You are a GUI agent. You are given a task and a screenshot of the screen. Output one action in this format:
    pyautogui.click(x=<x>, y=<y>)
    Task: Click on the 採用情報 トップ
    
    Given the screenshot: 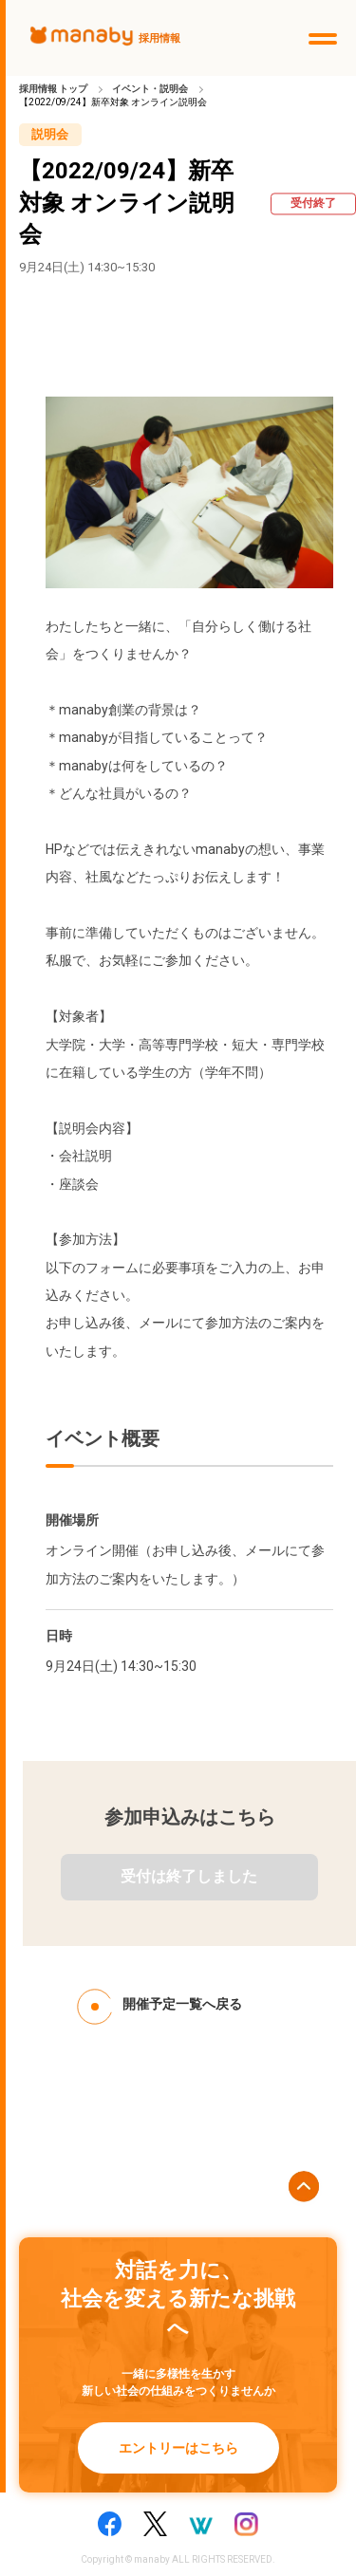 What is the action you would take?
    pyautogui.click(x=53, y=88)
    